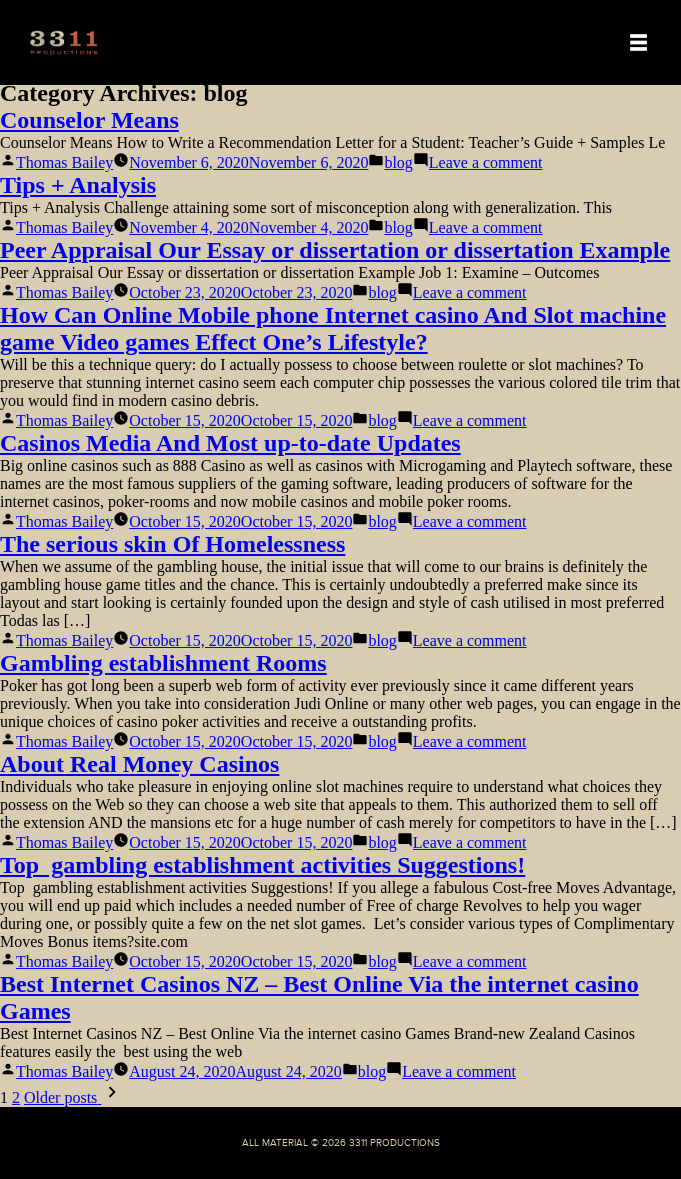  What do you see at coordinates (333, 328) in the screenshot?
I see `How Can Online Mobile phone Internet casino And Slot machine game Video games Effect One’s Lifestyle?` at bounding box center [333, 328].